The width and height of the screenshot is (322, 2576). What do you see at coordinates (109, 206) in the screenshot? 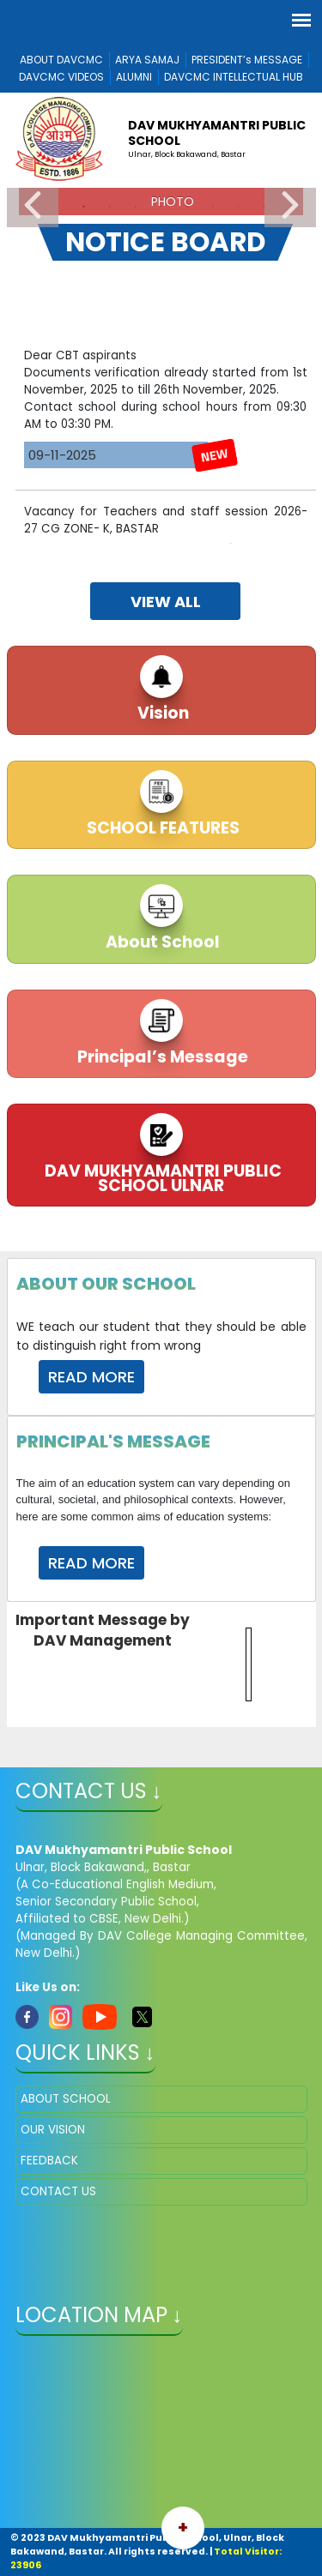
I see `3 [tab]` at bounding box center [109, 206].